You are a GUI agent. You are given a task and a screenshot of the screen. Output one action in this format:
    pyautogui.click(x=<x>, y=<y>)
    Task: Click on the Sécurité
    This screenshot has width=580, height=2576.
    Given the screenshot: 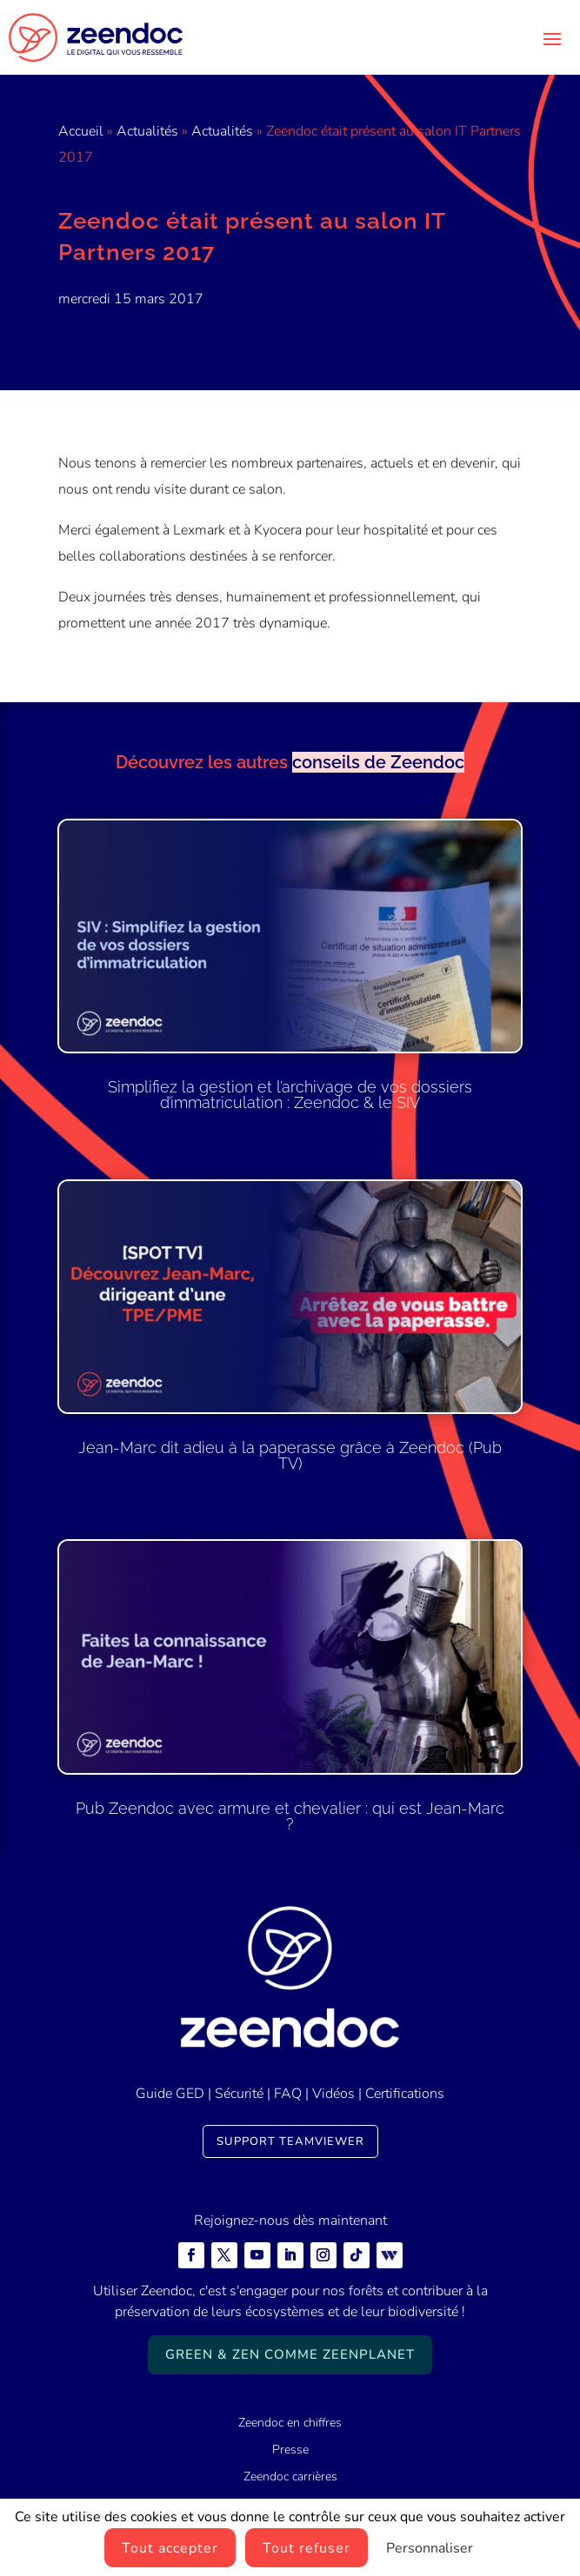 What is the action you would take?
    pyautogui.click(x=239, y=2093)
    